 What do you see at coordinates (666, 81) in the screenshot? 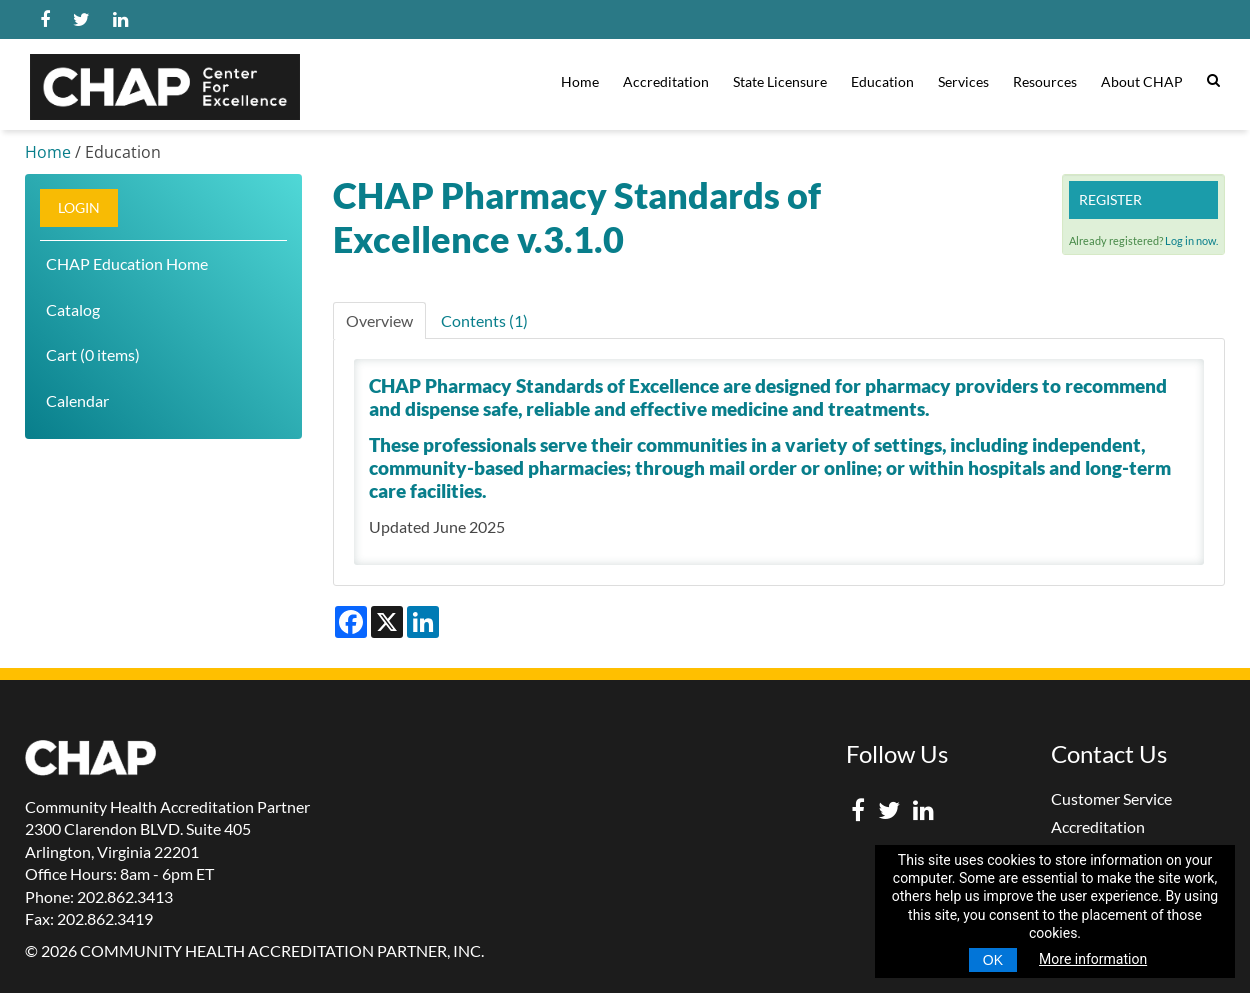
I see `Accreditation` at bounding box center [666, 81].